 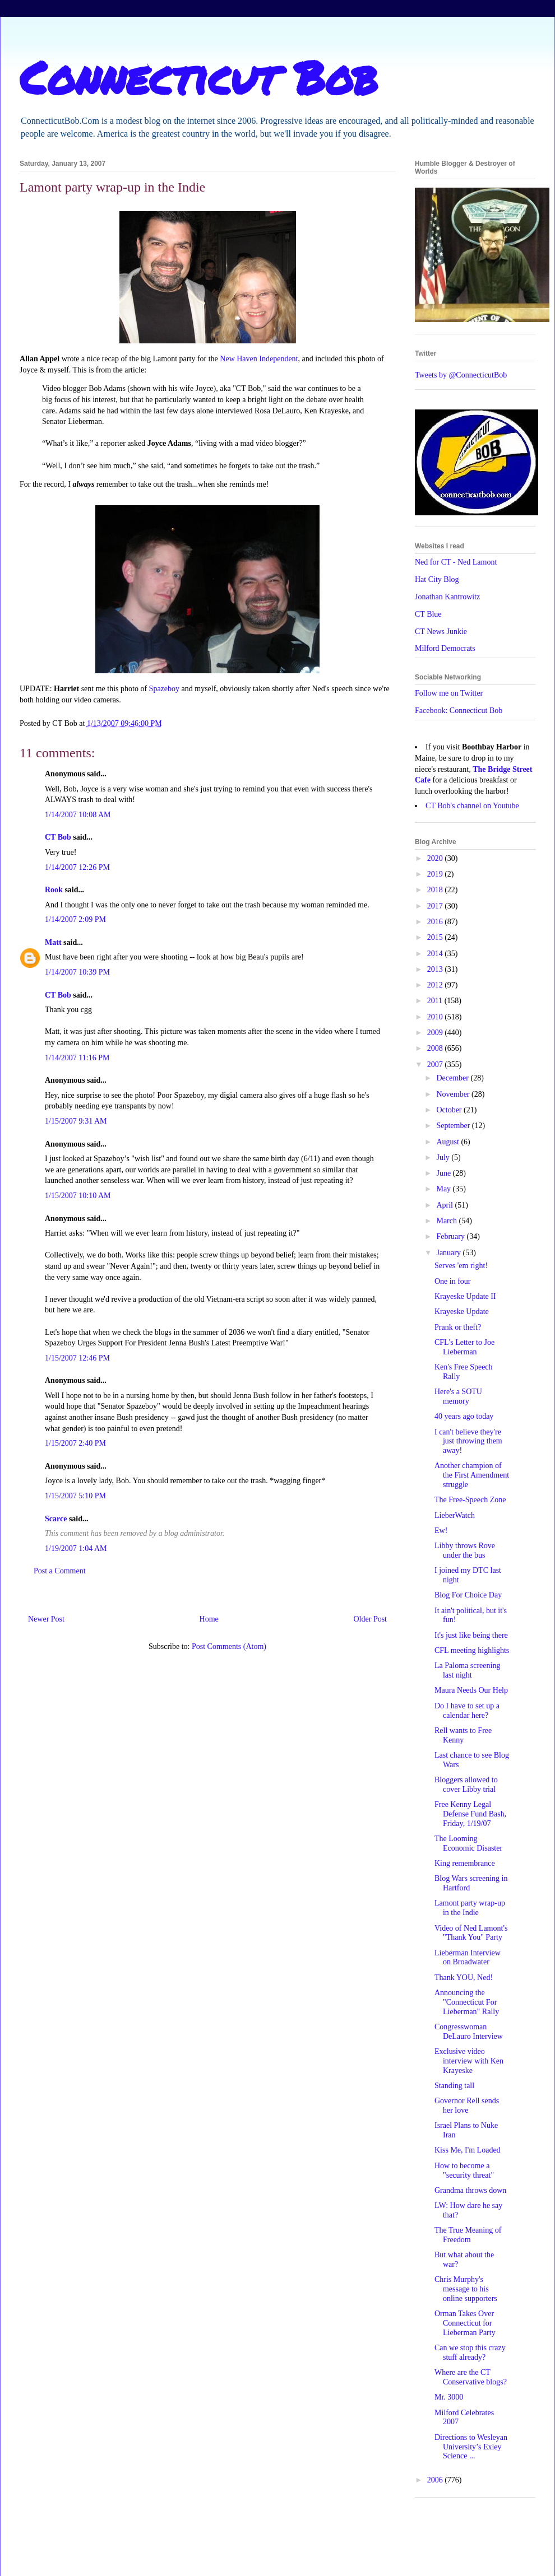 I want to click on Chris Murphy's message to his online supporters, so click(x=465, y=2289).